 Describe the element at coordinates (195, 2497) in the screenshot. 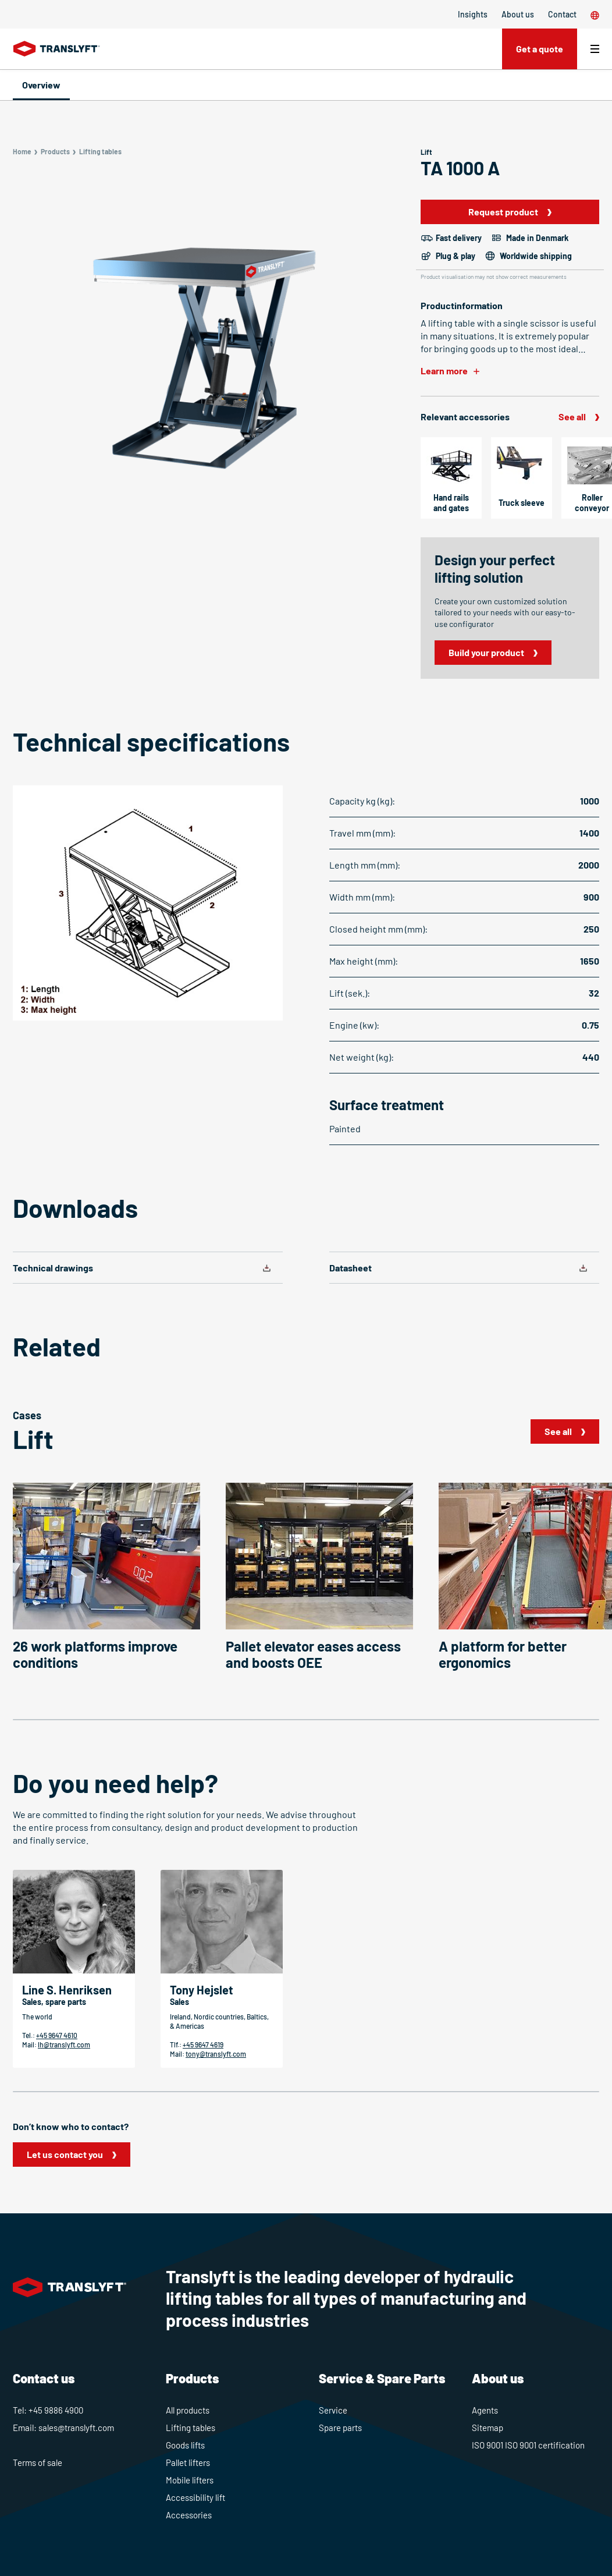

I see `Accessibility lift` at that location.